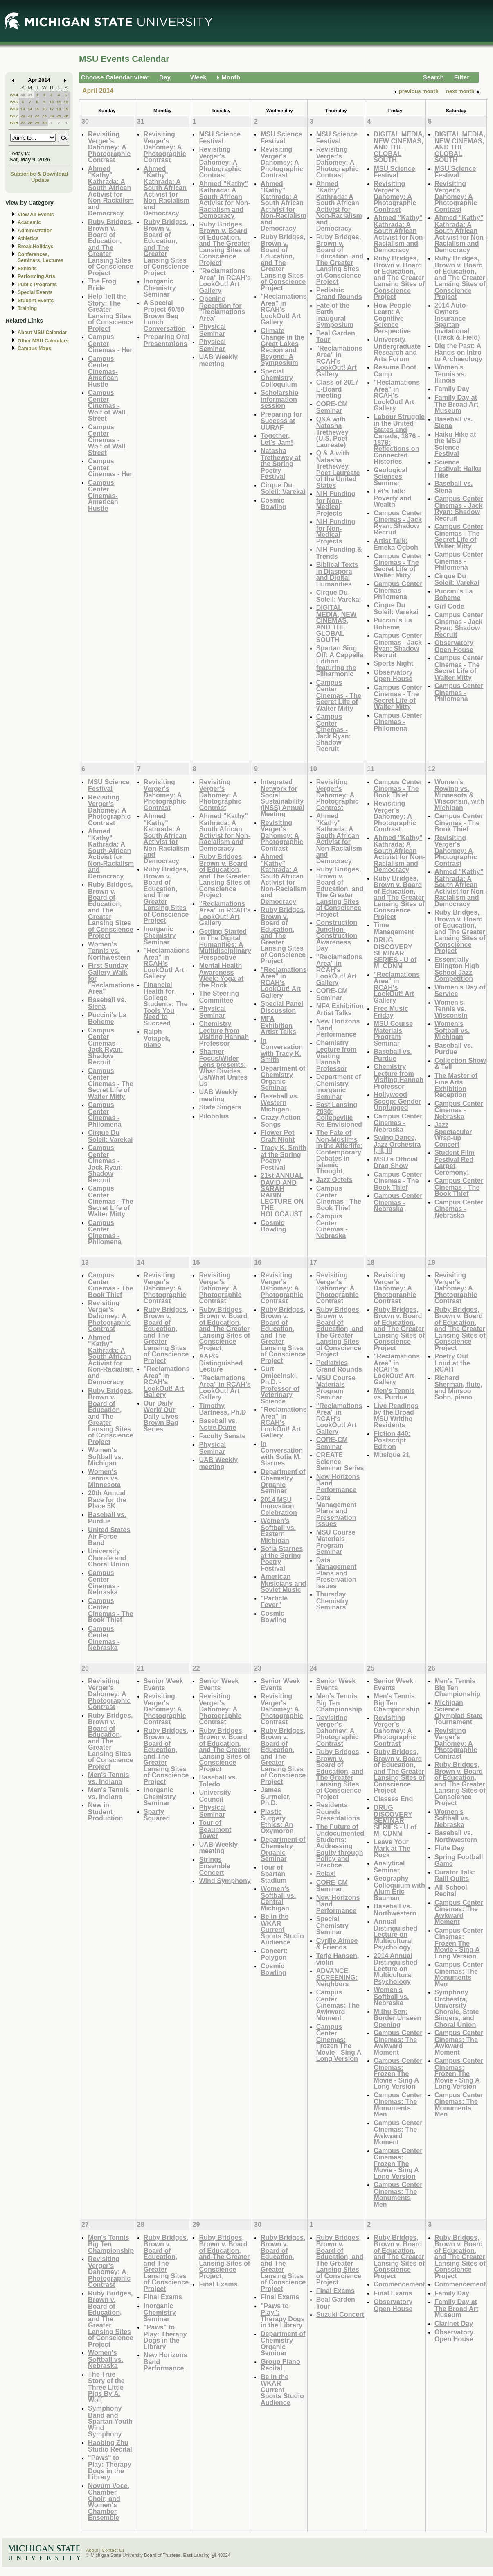 This screenshot has height=2576, width=493. Describe the element at coordinates (276, 1796) in the screenshot. I see `James Surmeier, Ph.D.` at that location.